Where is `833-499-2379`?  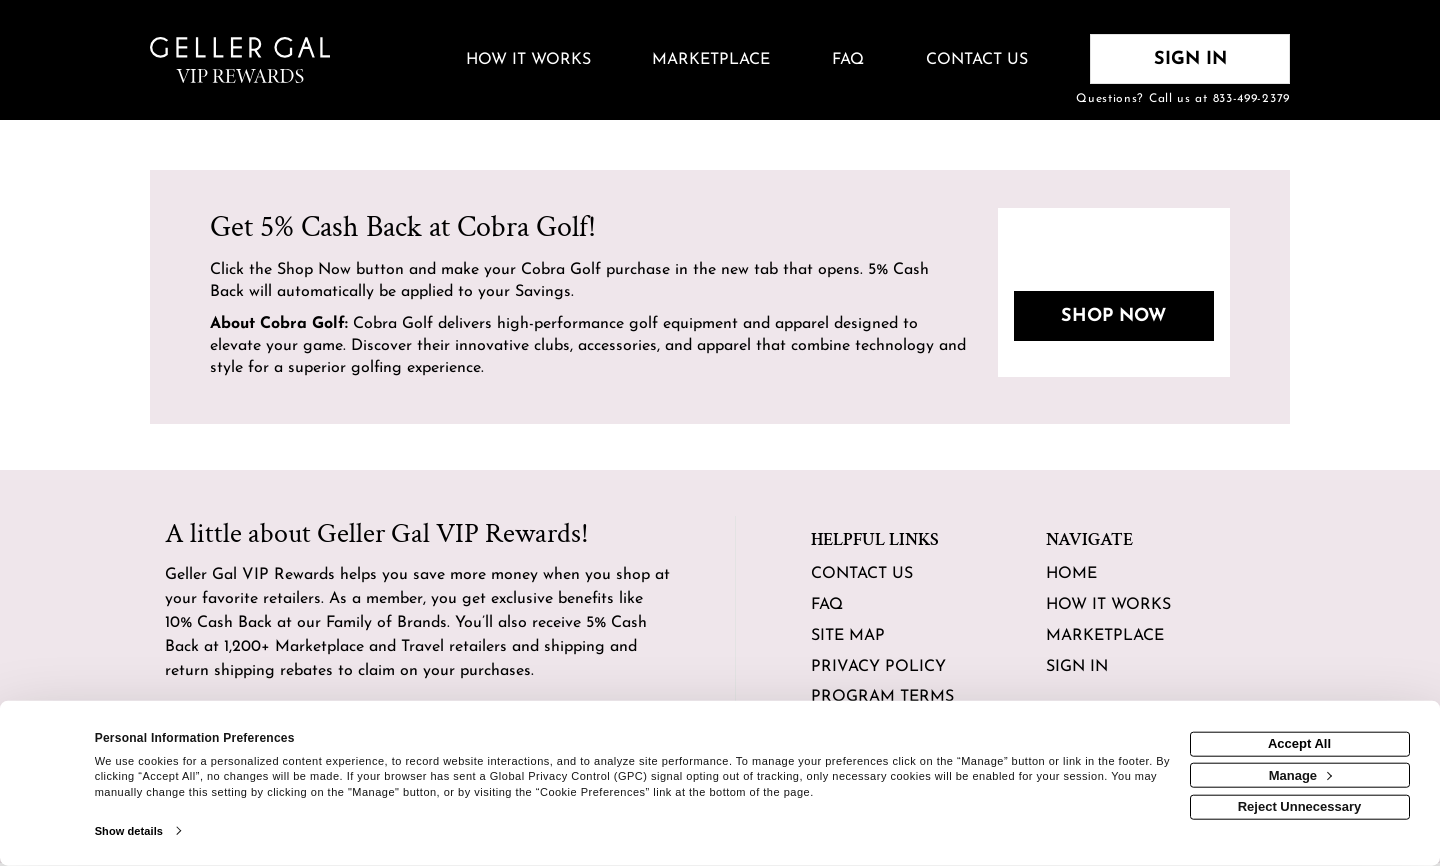
833-499-2379 is located at coordinates (1251, 99).